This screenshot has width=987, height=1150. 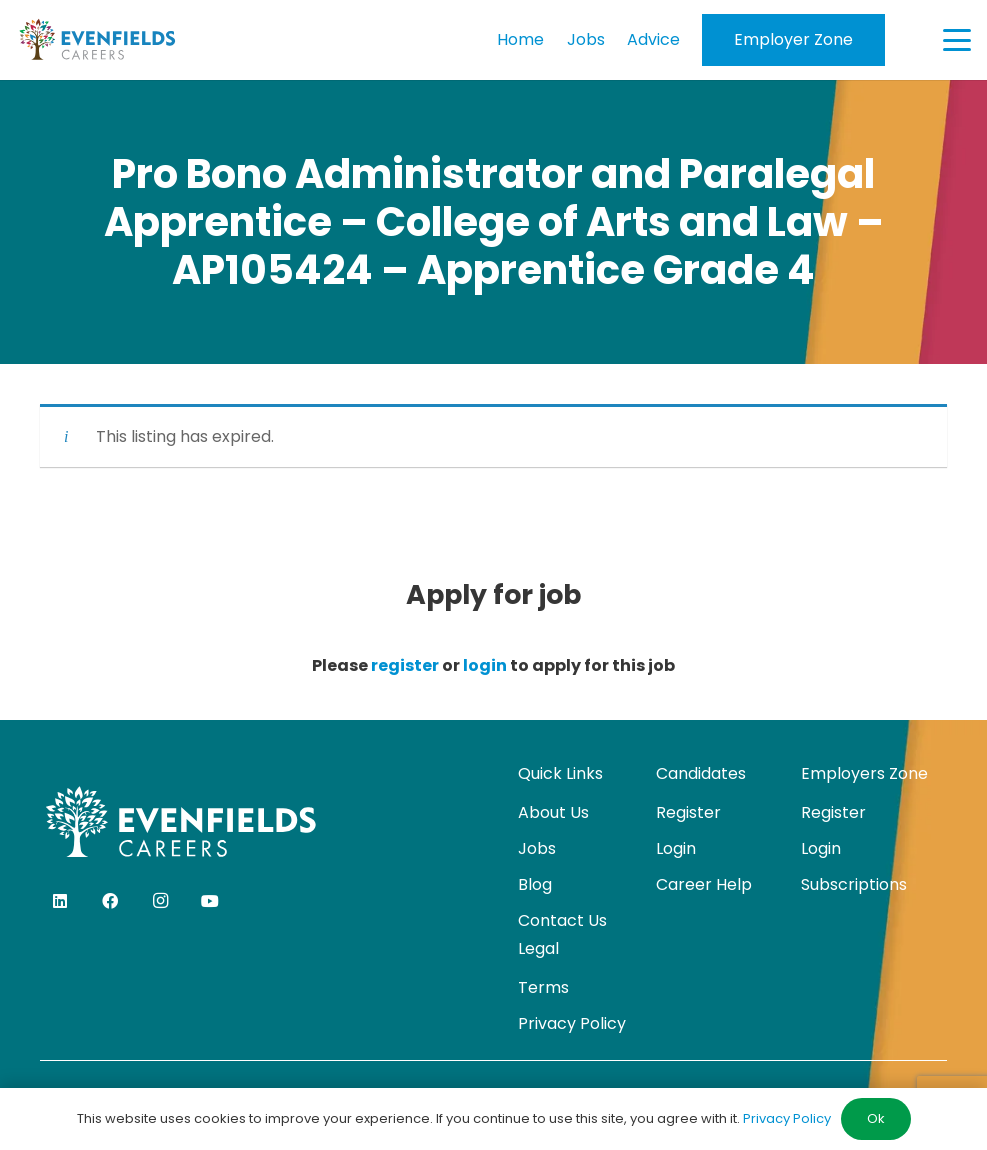 What do you see at coordinates (537, 848) in the screenshot?
I see `Jobs` at bounding box center [537, 848].